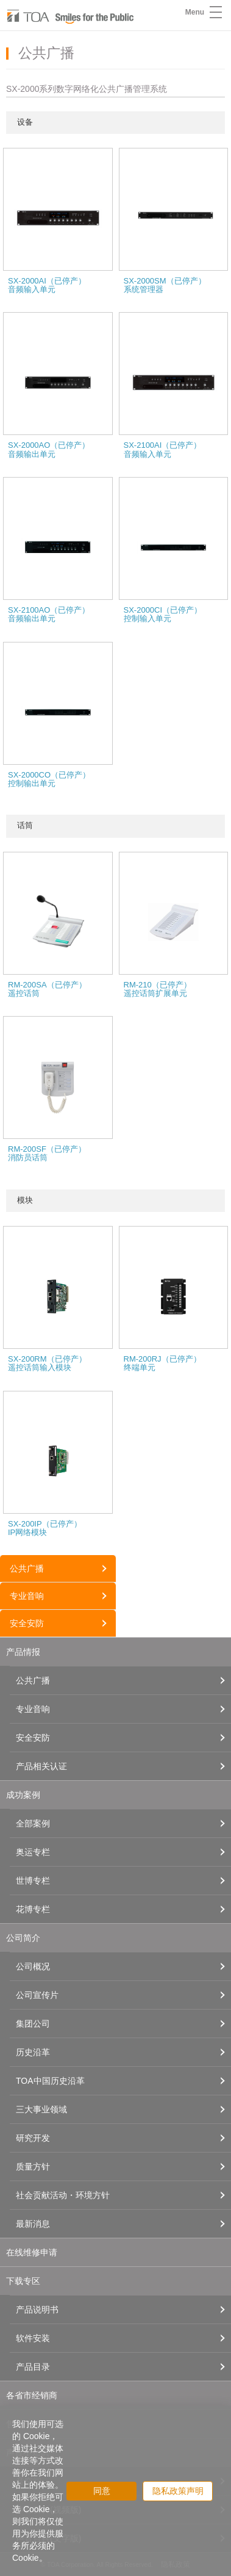 Image resolution: width=231 pixels, height=2576 pixels. I want to click on 集团公司, so click(33, 2023).